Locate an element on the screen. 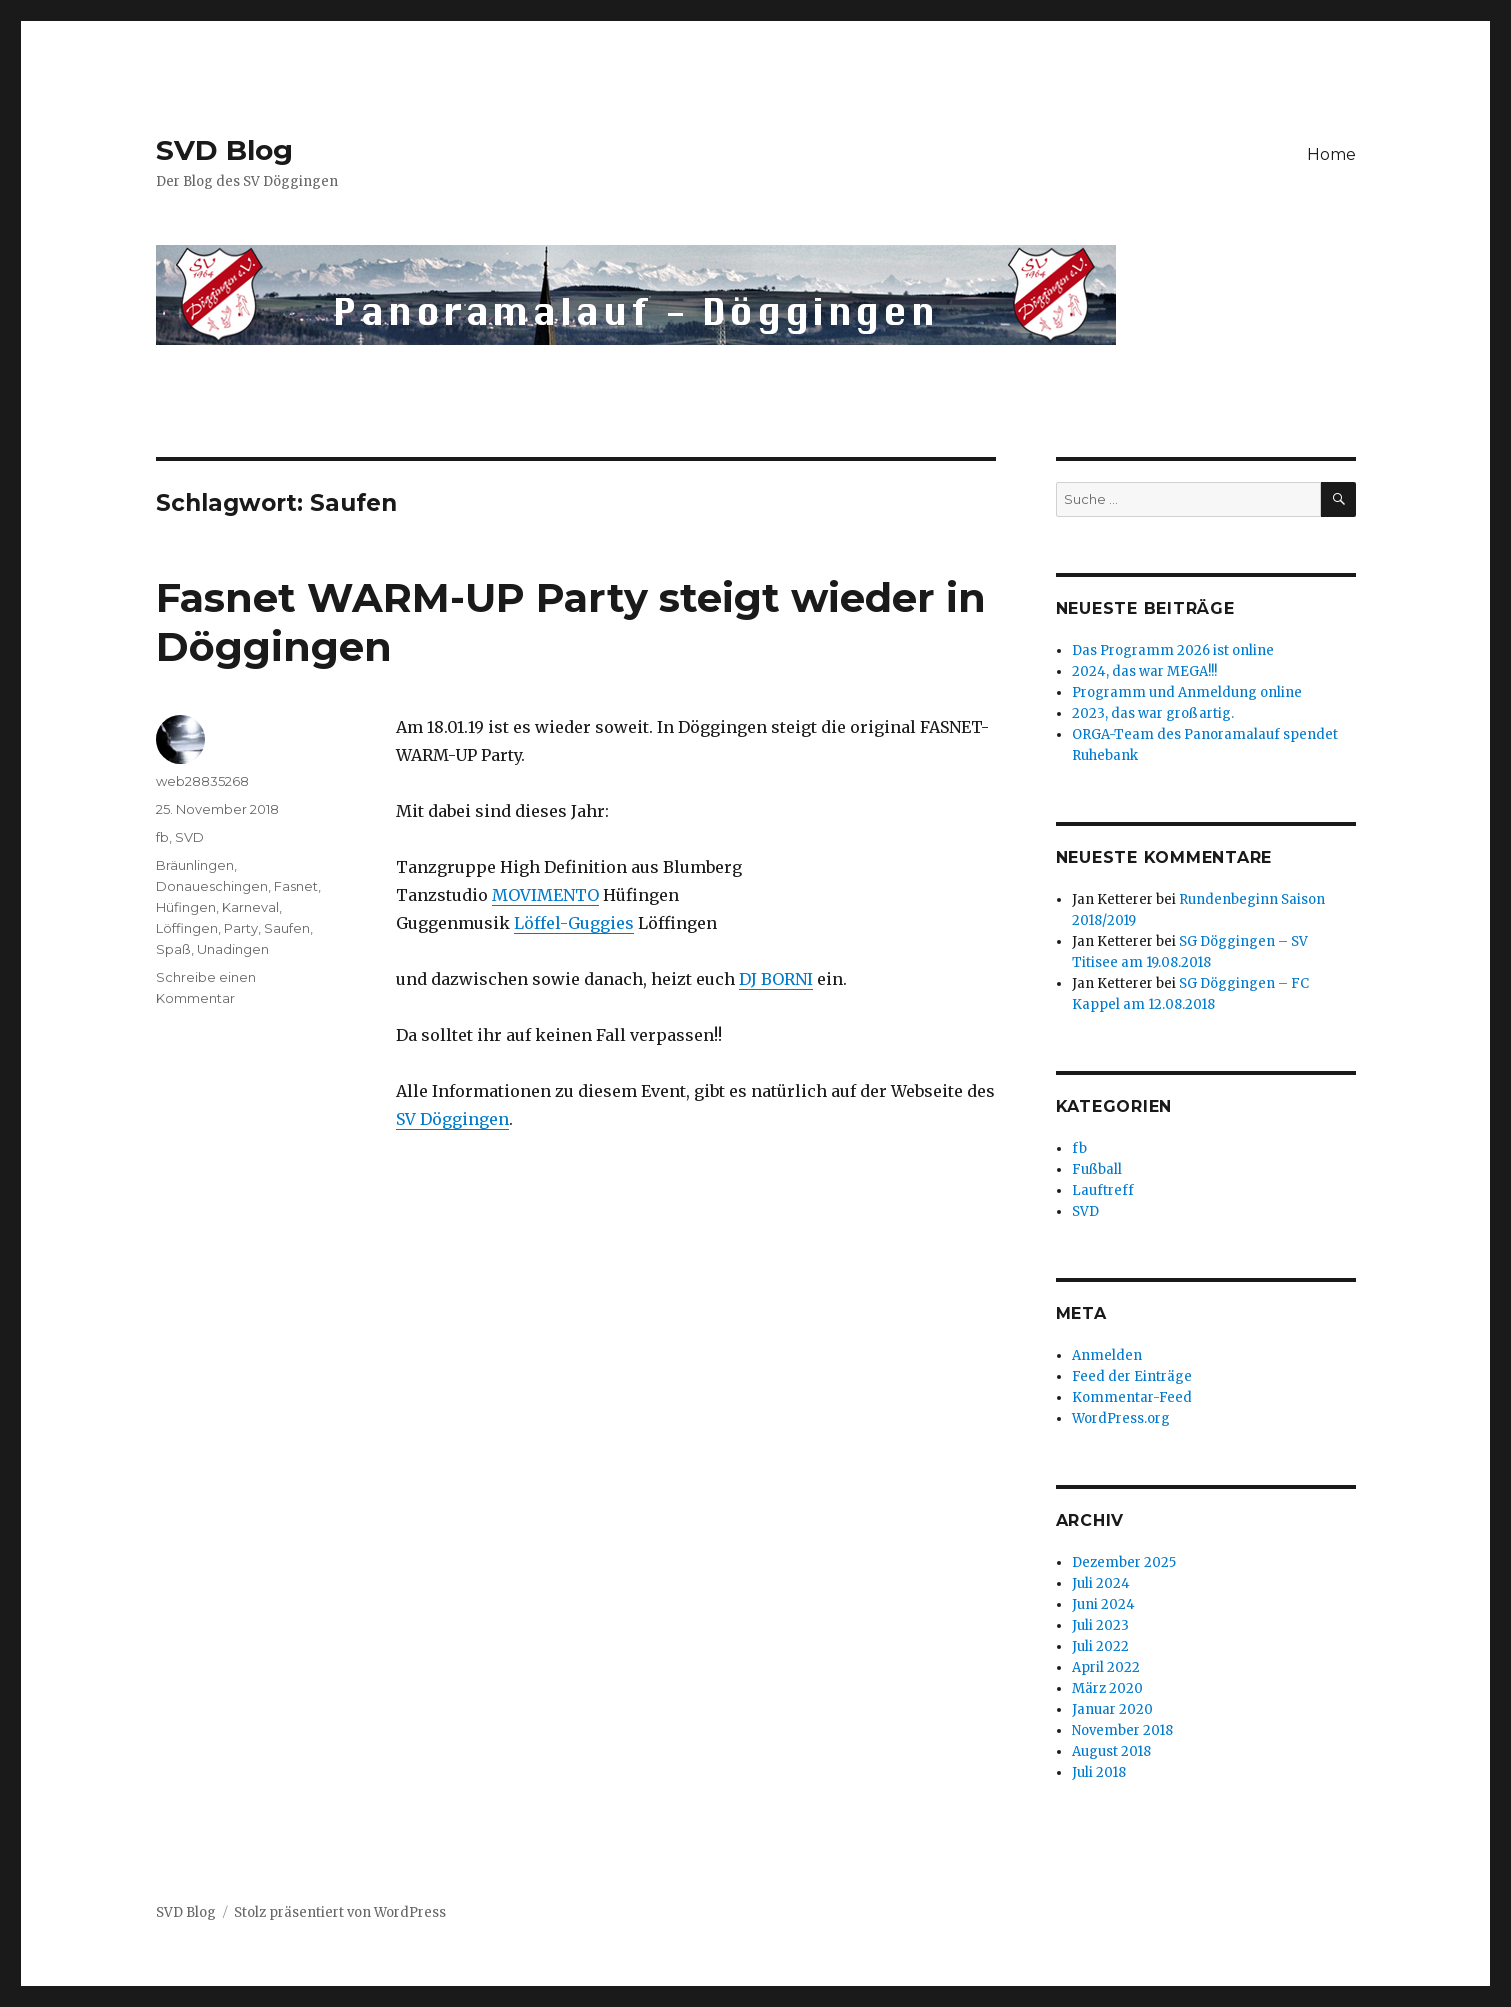 The image size is (1511, 2007). Home is located at coordinates (1331, 154).